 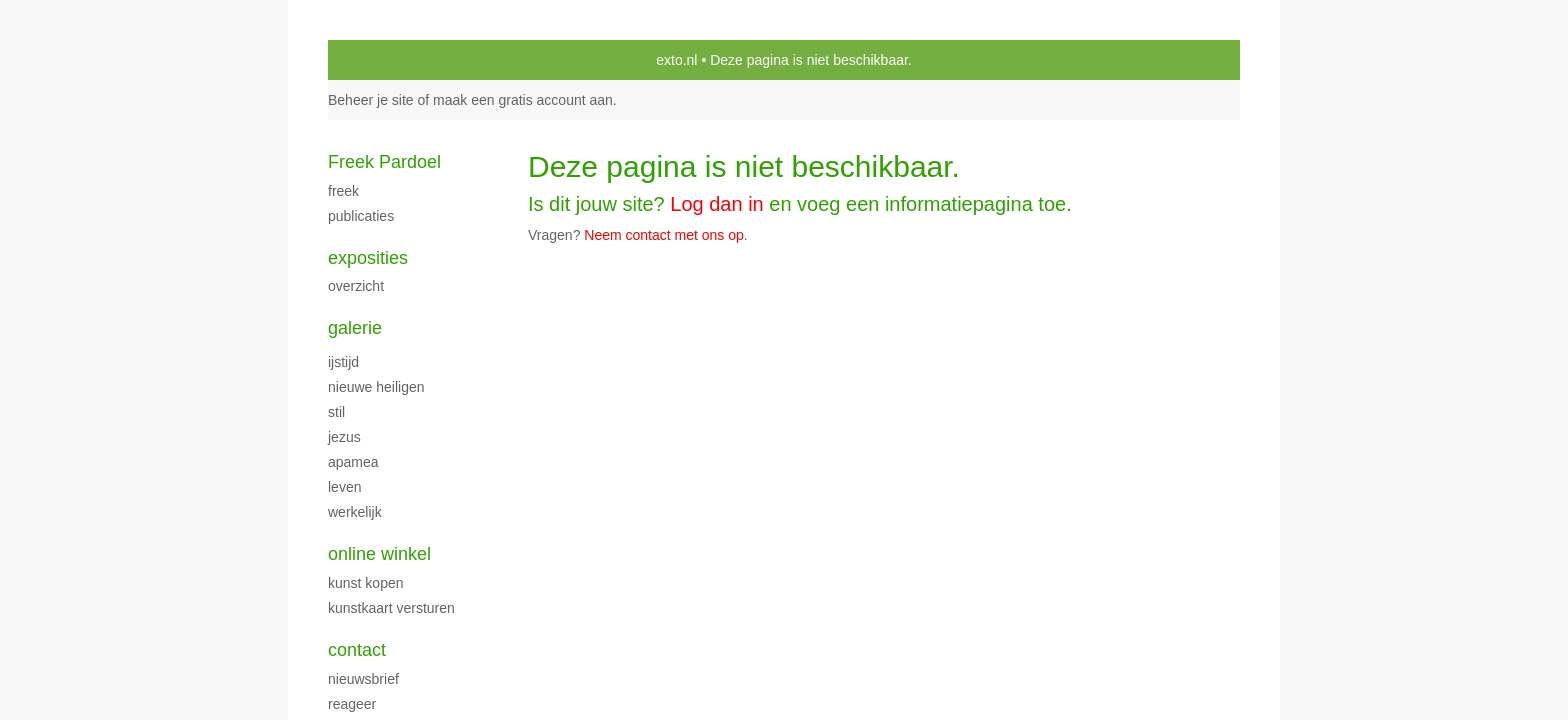 I want to click on Freek, so click(x=343, y=191).